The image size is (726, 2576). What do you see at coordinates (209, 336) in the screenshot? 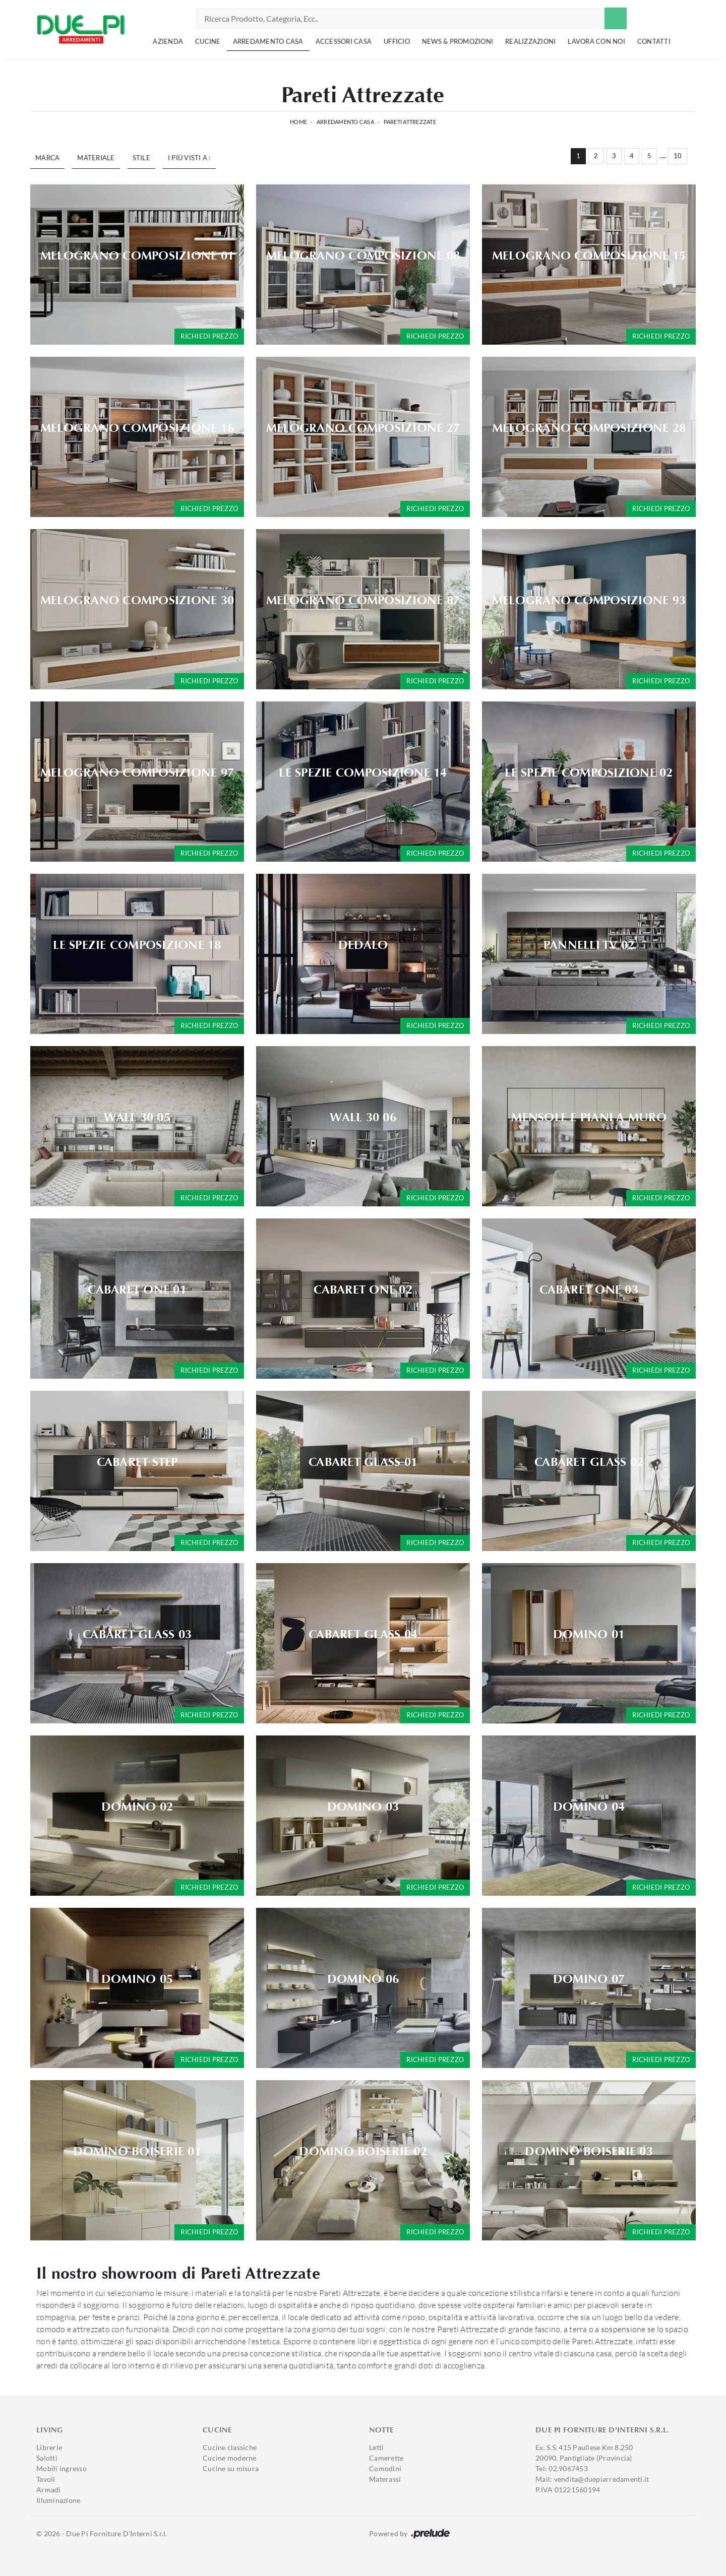
I see `Richiedi prezzo` at bounding box center [209, 336].